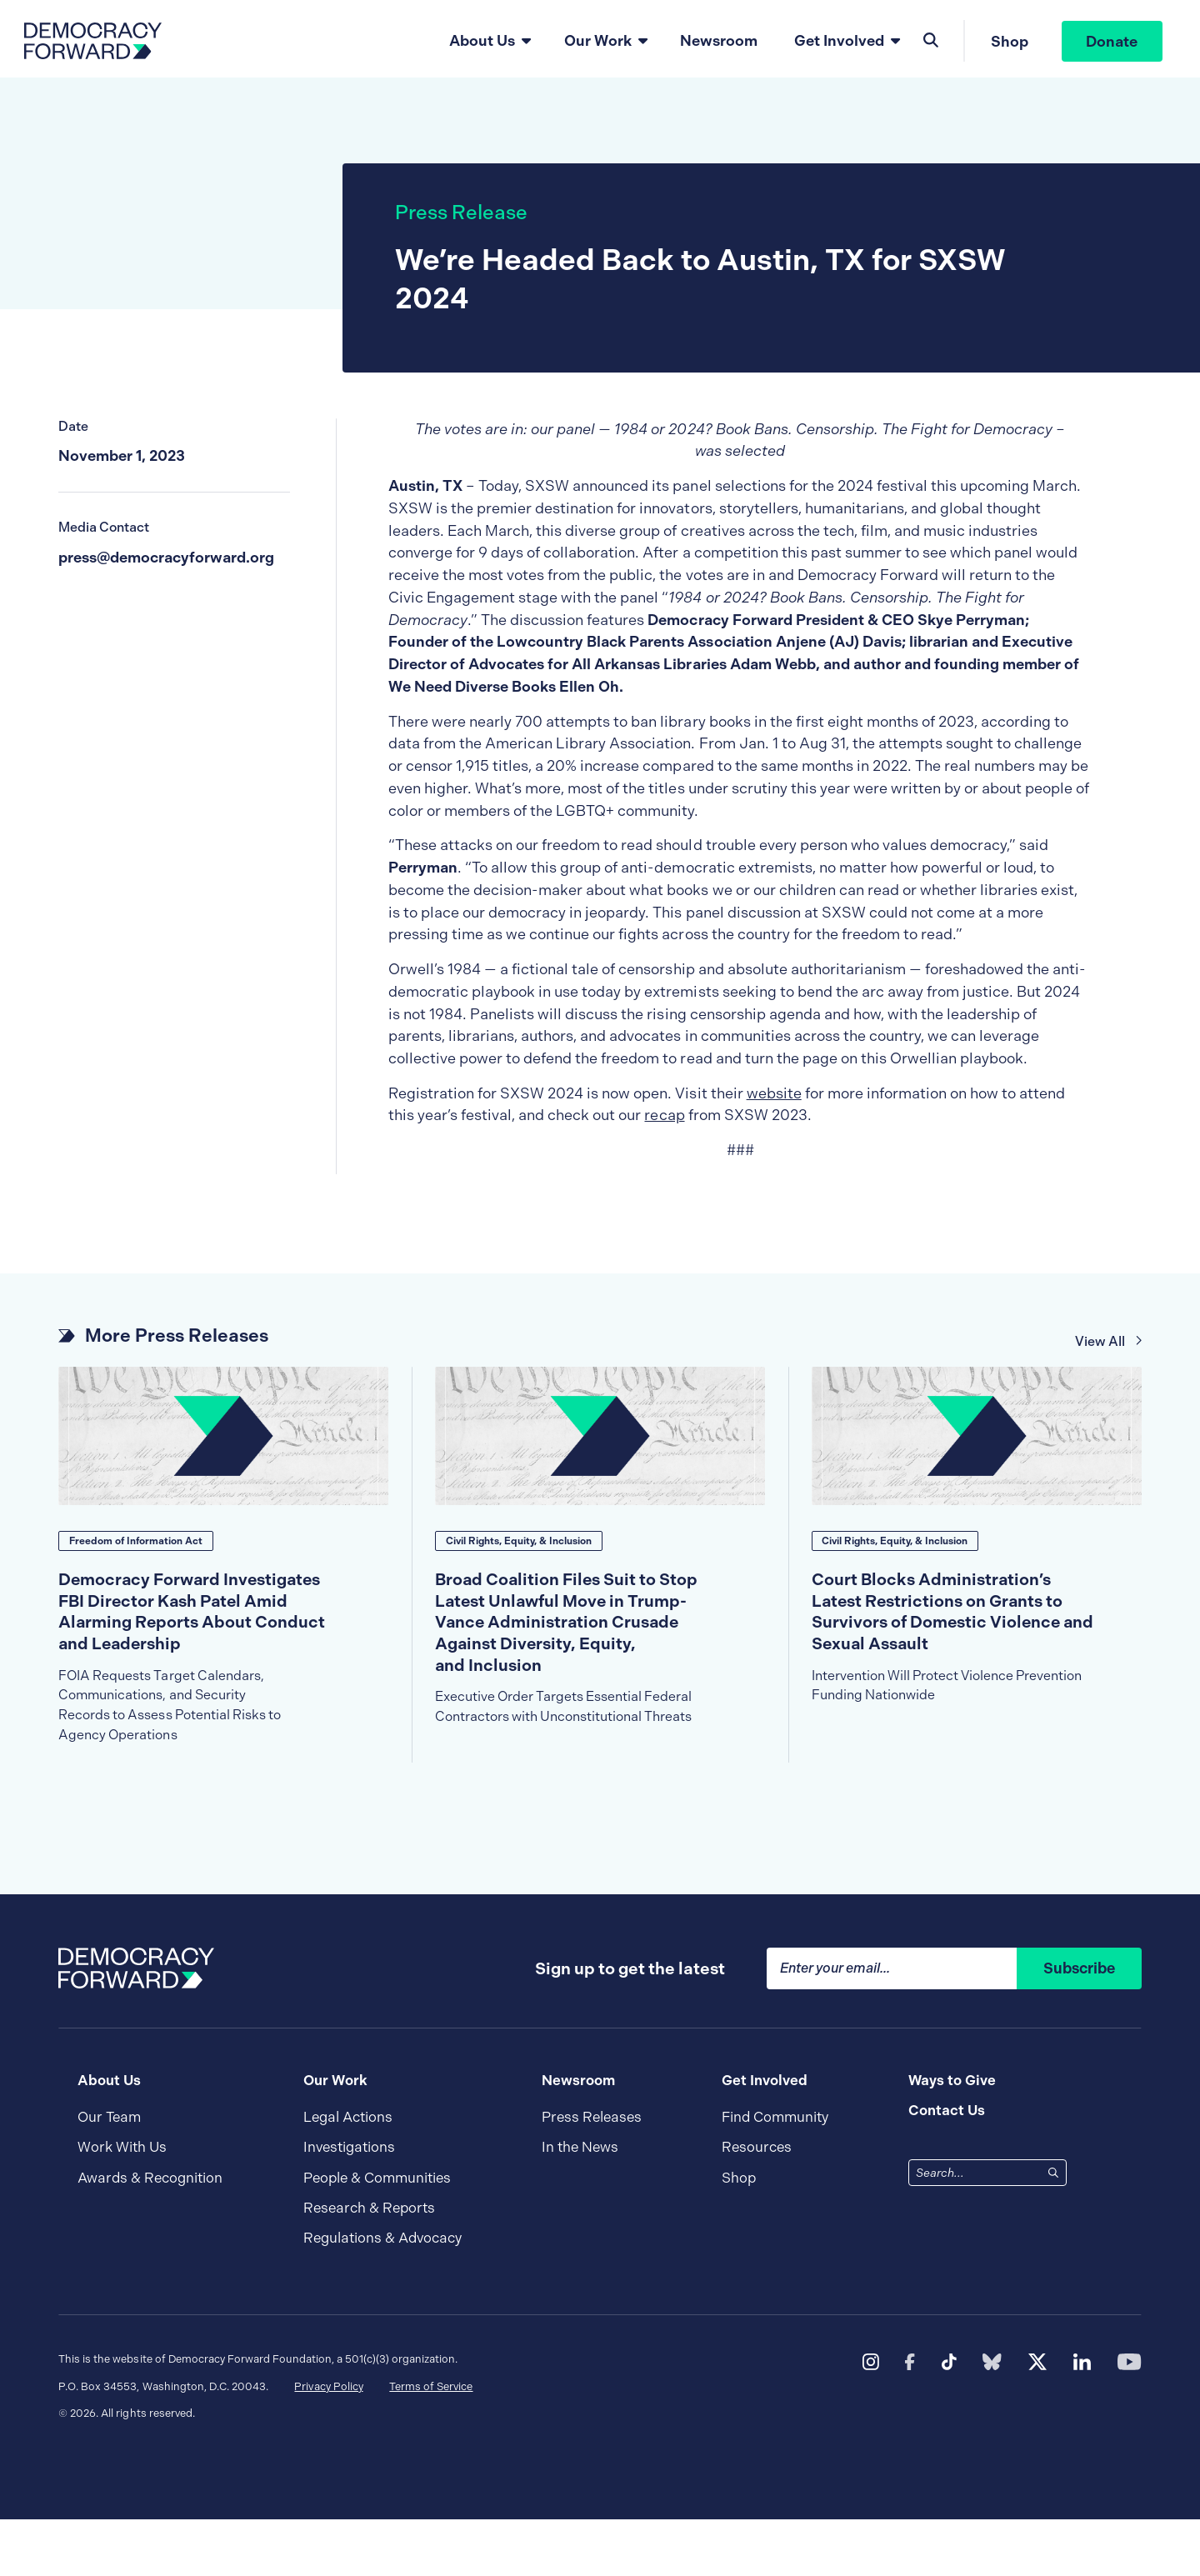  What do you see at coordinates (122, 2205) in the screenshot?
I see `Work With Us` at bounding box center [122, 2205].